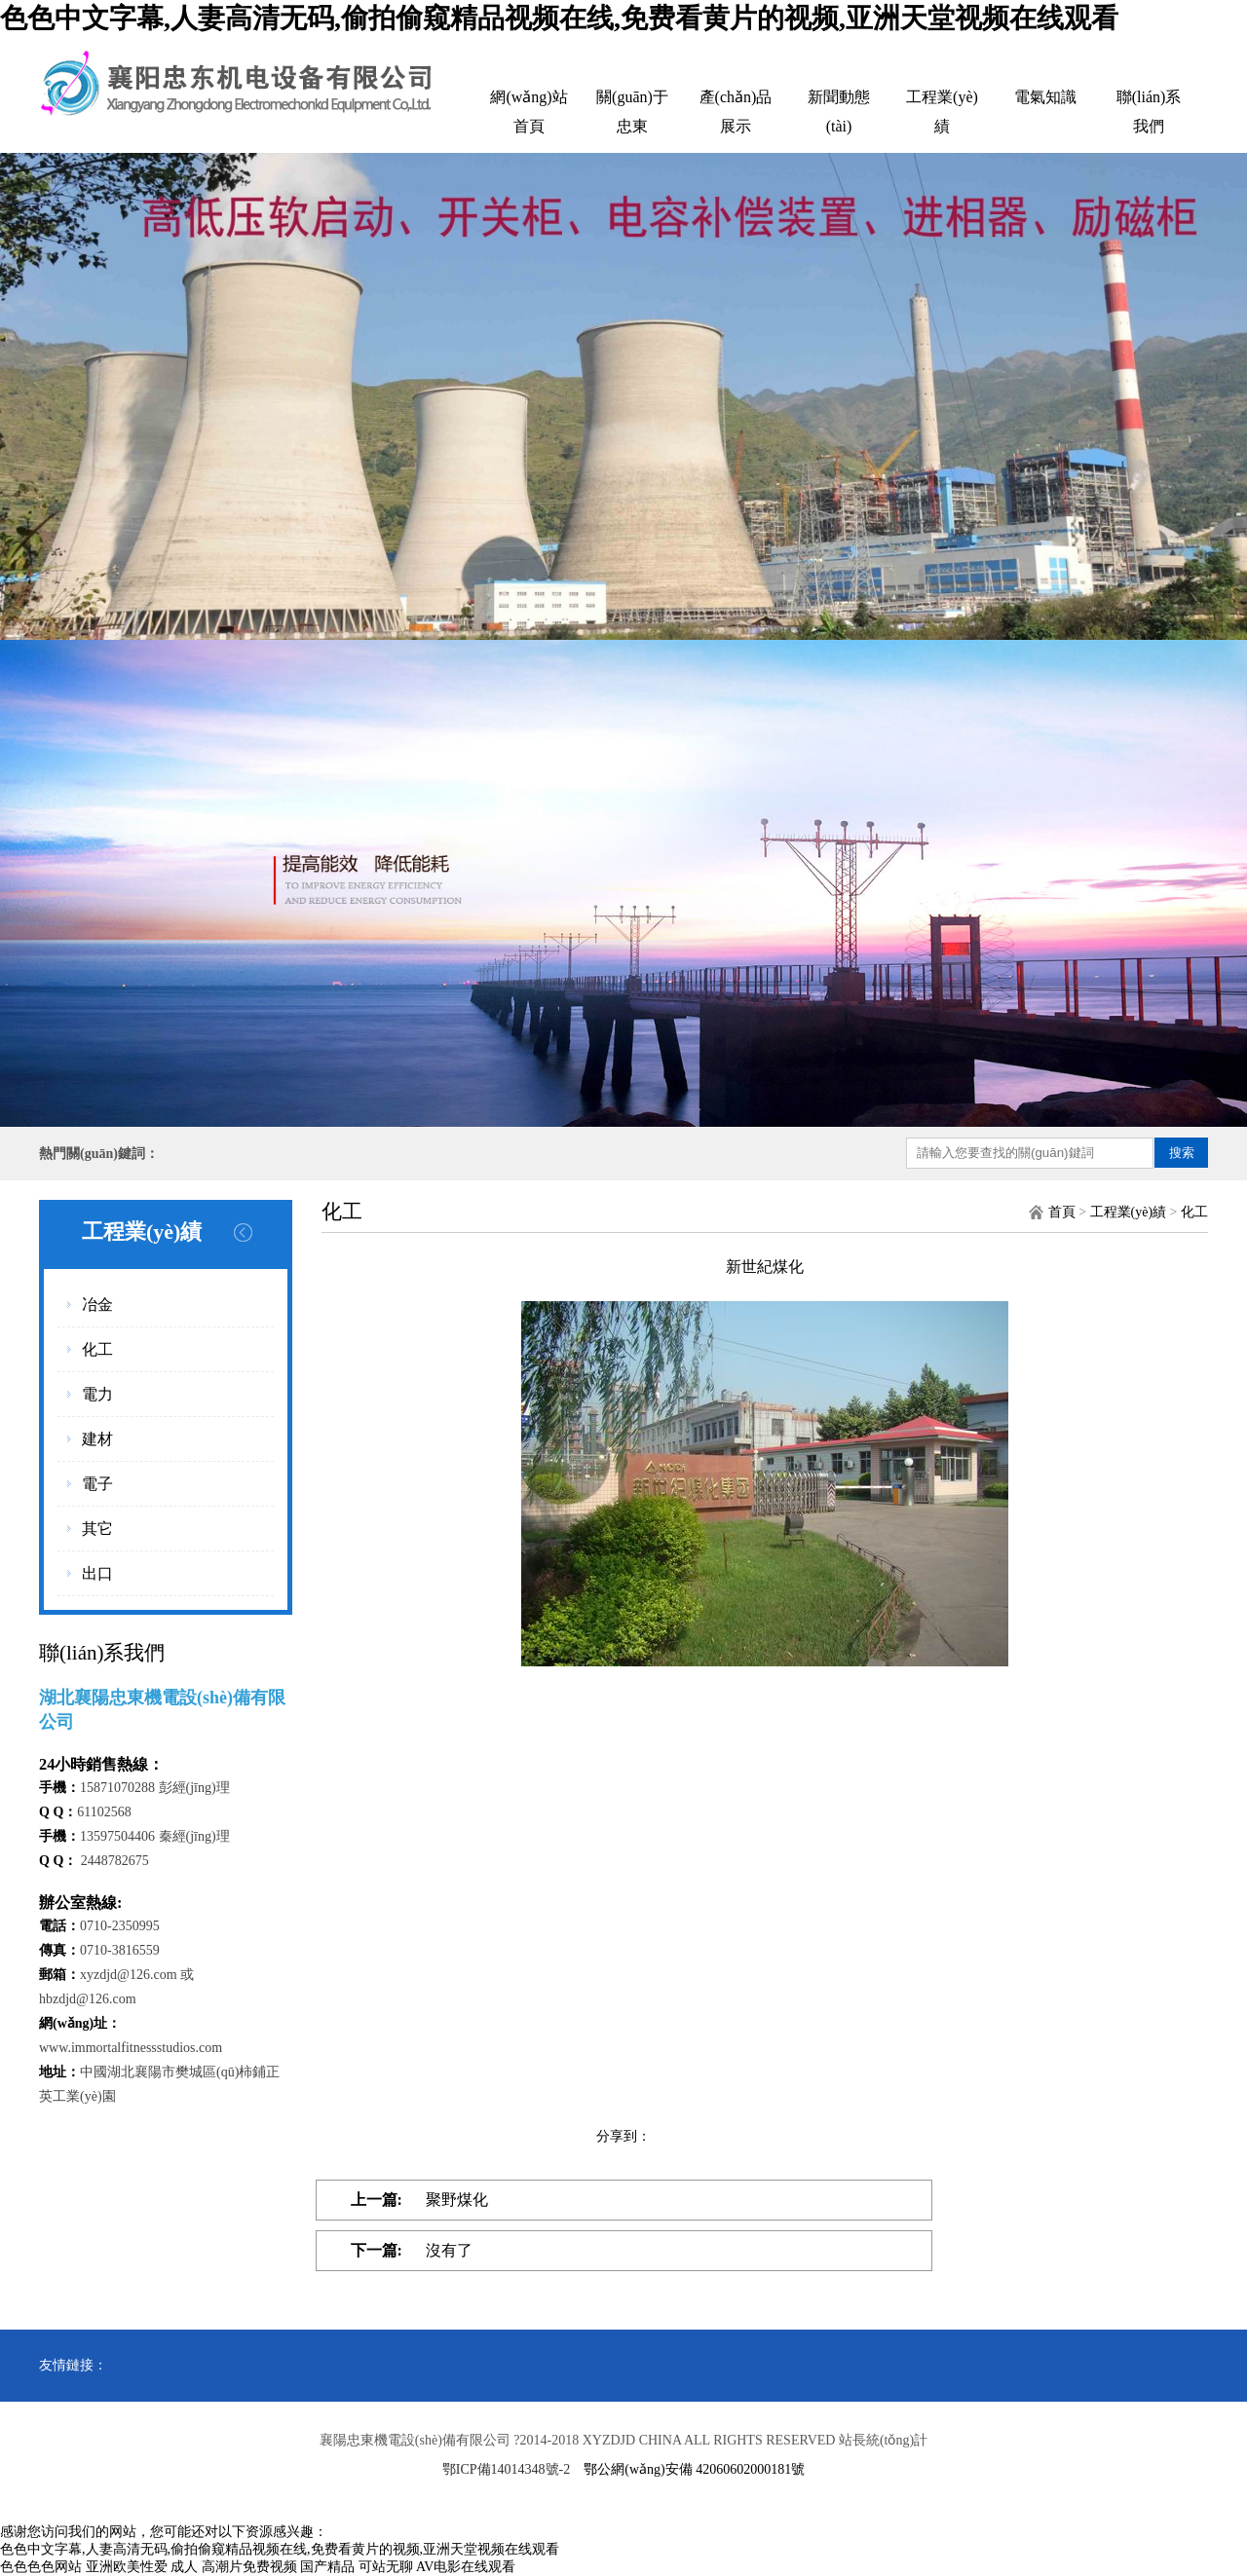  Describe the element at coordinates (97, 1439) in the screenshot. I see `建材` at that location.